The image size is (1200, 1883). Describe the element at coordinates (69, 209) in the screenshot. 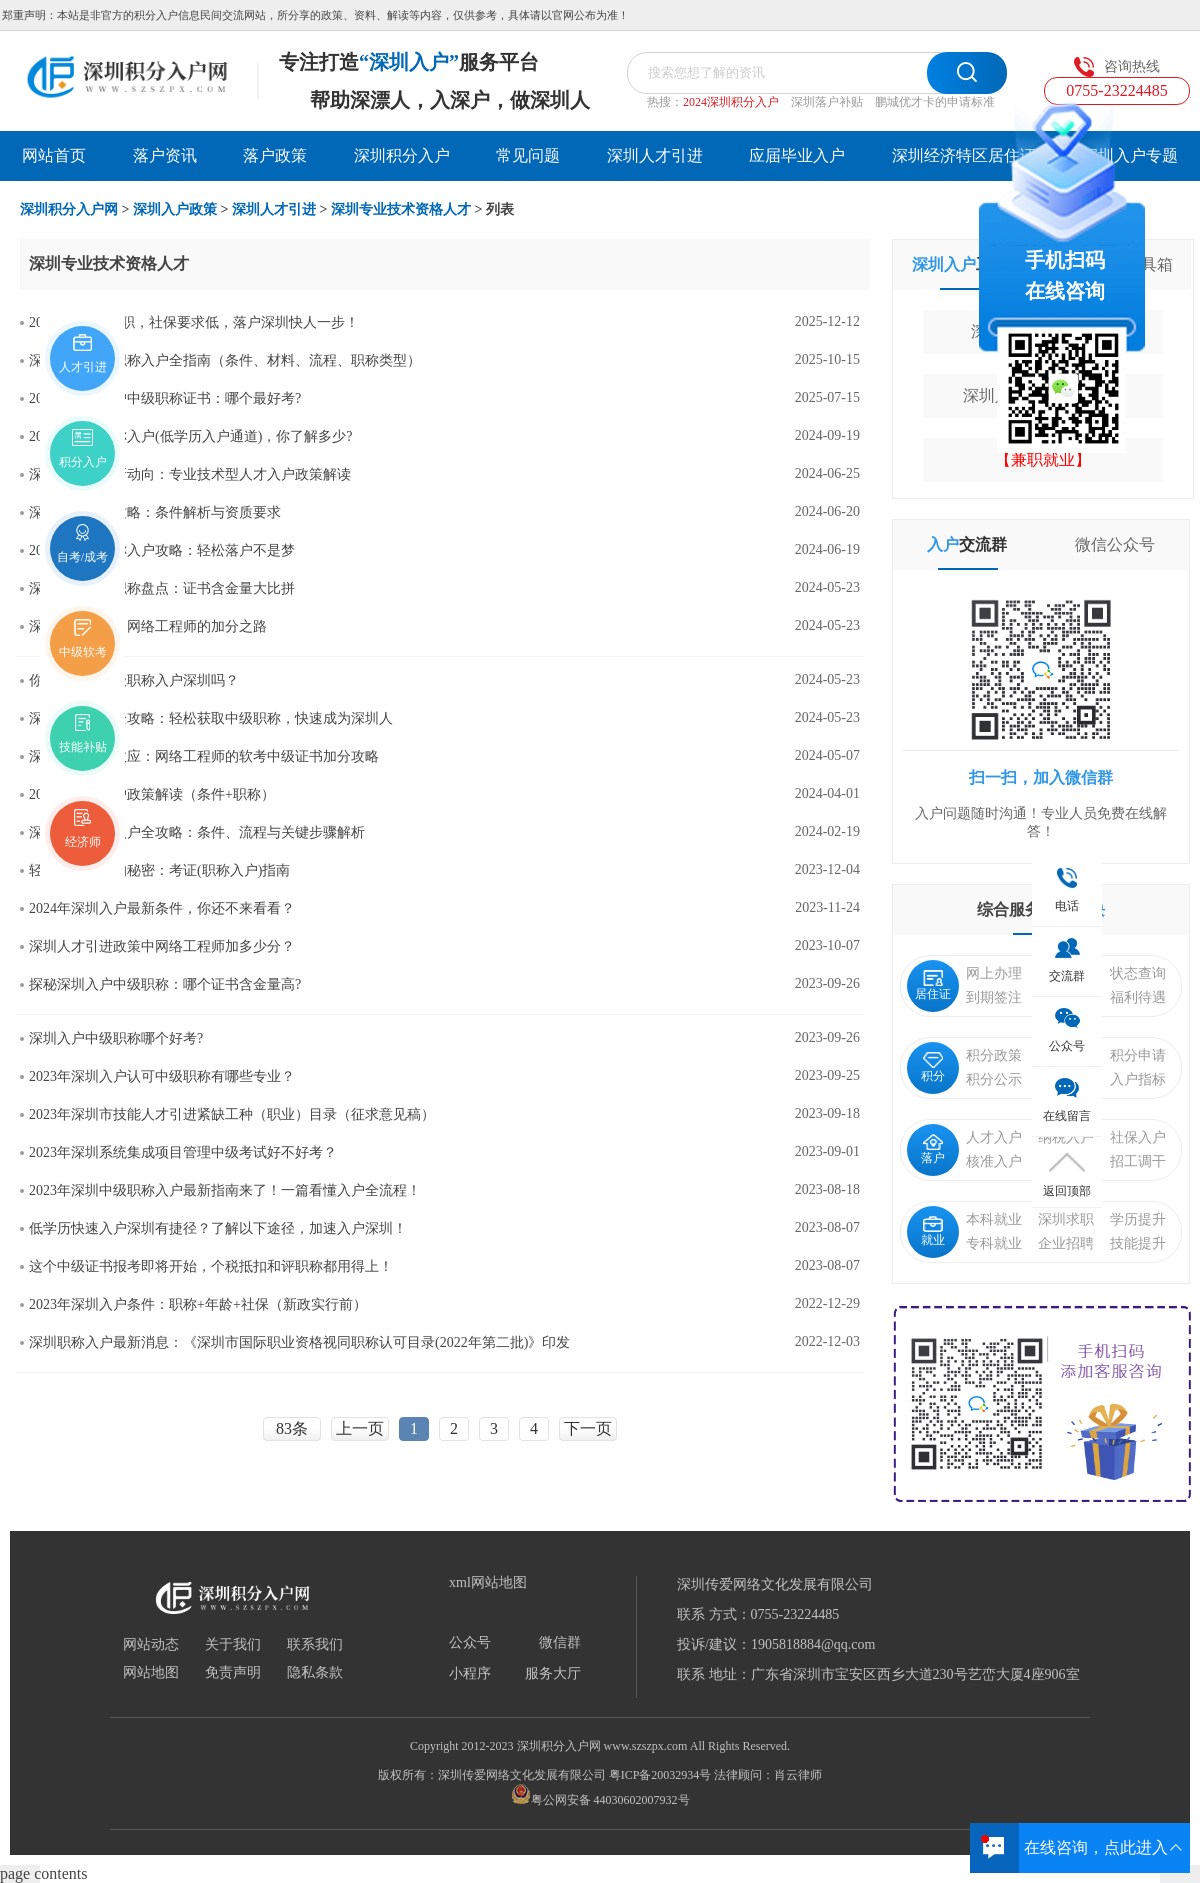

I see `深圳积分入户网` at that location.